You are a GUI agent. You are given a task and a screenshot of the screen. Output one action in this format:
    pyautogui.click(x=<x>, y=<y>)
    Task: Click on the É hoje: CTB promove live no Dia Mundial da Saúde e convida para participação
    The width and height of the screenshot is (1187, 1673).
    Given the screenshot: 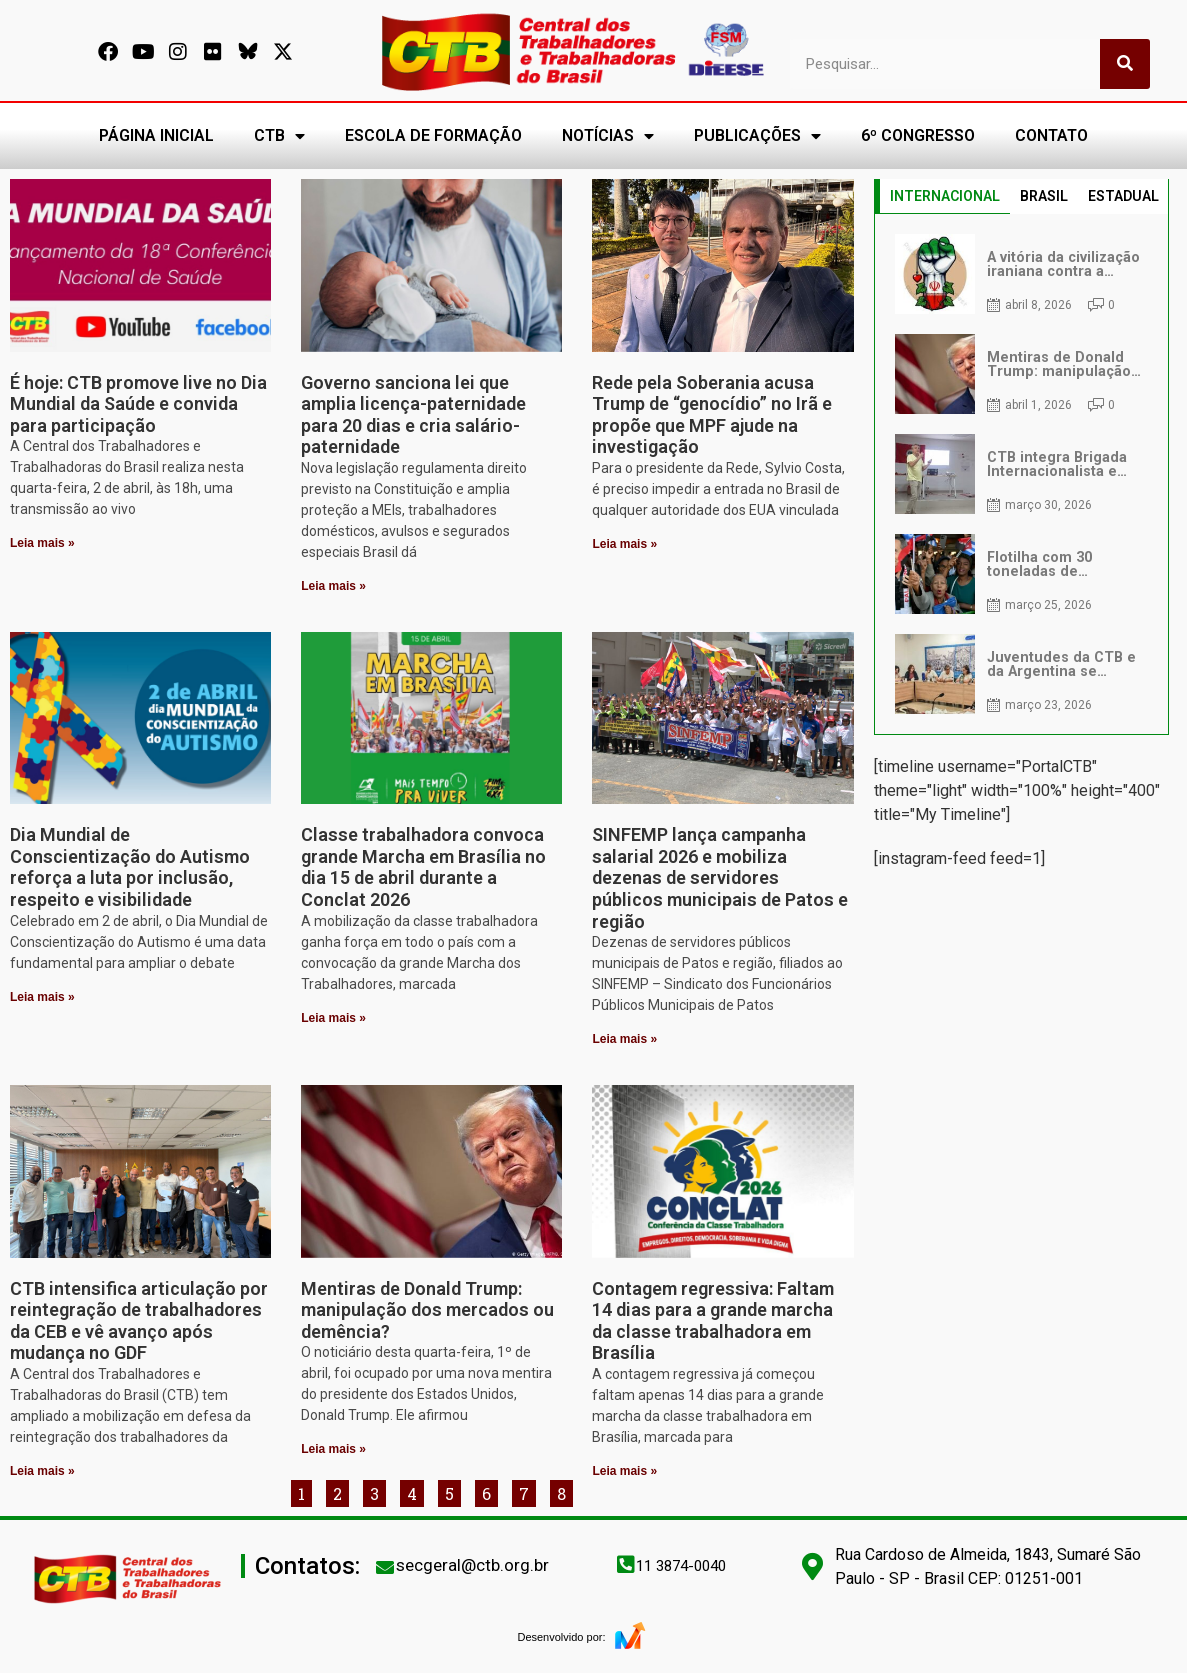 What is the action you would take?
    pyautogui.click(x=138, y=404)
    